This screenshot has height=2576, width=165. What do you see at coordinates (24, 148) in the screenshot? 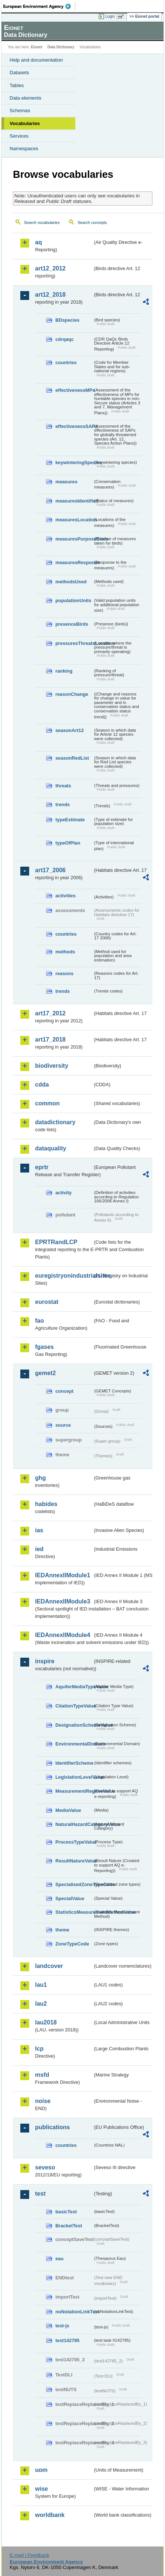
I see `Namespaces` at bounding box center [24, 148].